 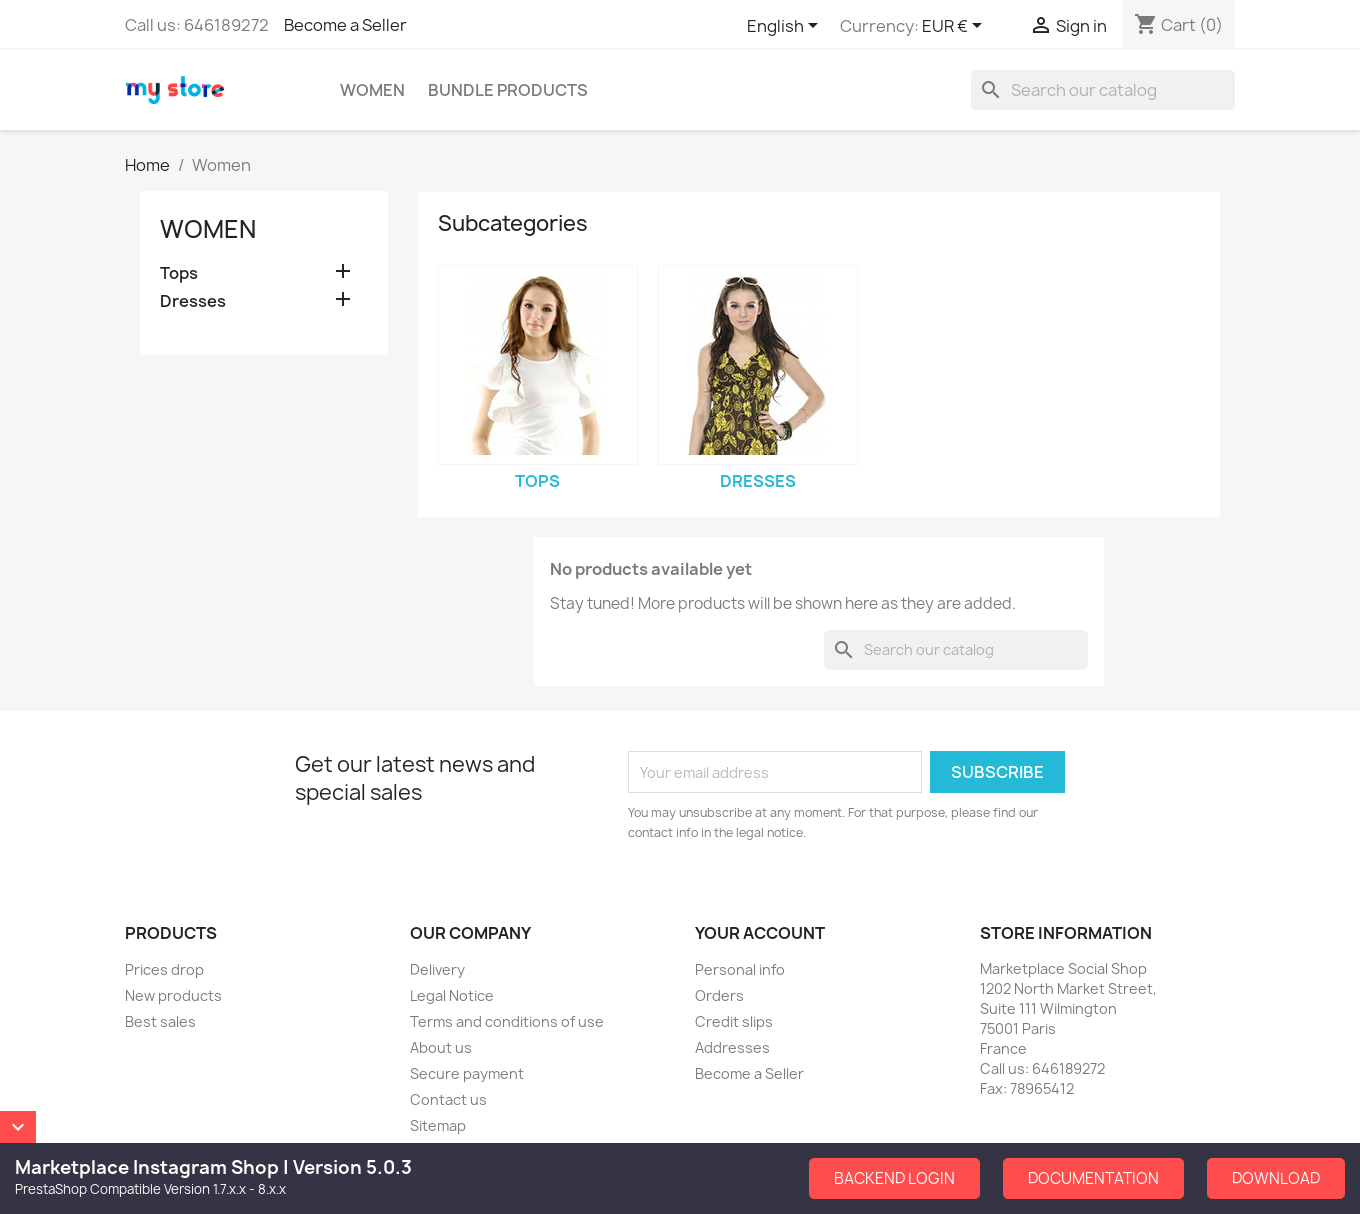 What do you see at coordinates (160, 1021) in the screenshot?
I see `Best sales` at bounding box center [160, 1021].